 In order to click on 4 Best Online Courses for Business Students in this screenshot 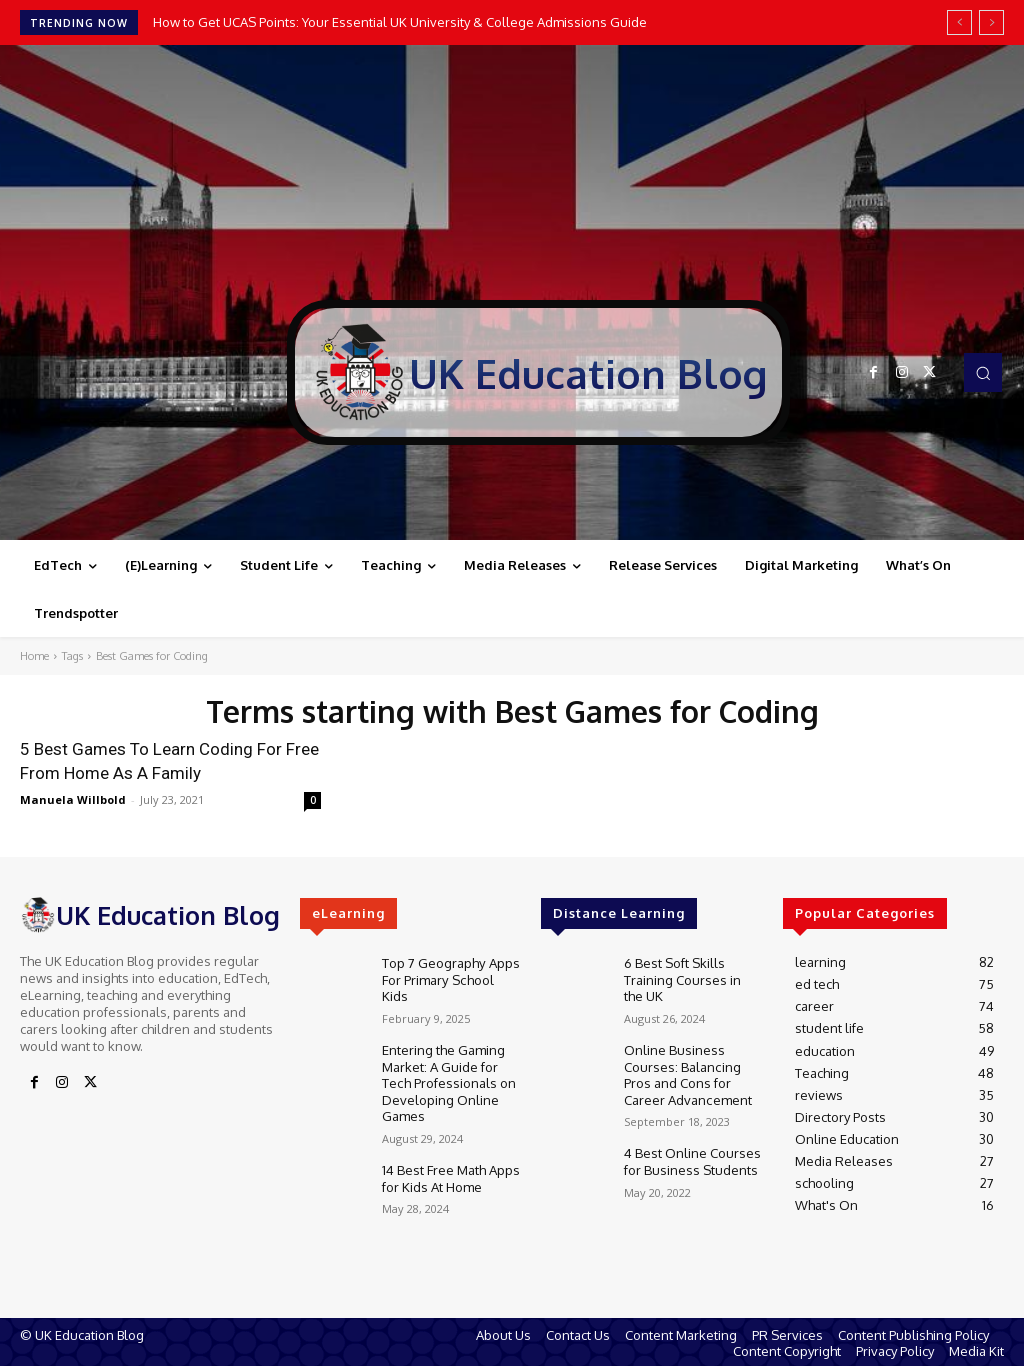, I will do `click(692, 1153)`.